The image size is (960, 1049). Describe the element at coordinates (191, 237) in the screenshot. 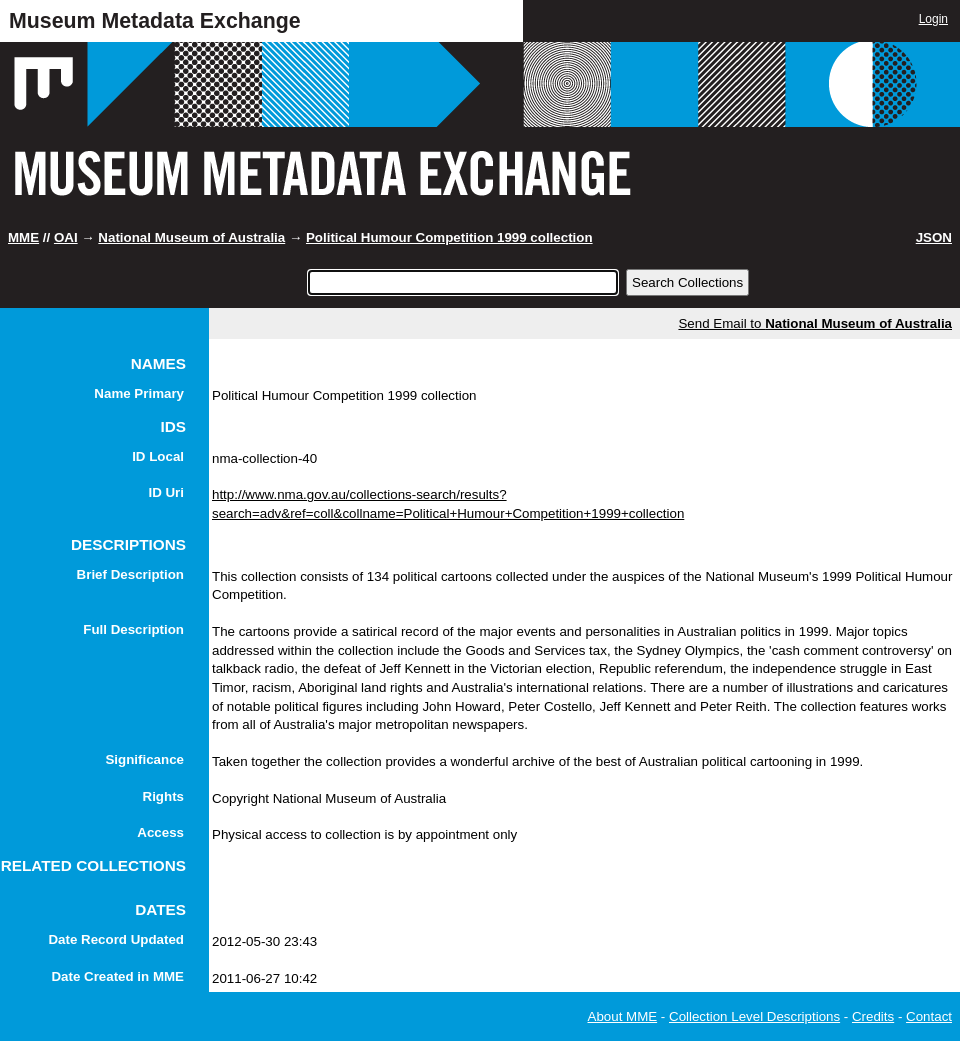

I see `National Museum of Australia` at that location.